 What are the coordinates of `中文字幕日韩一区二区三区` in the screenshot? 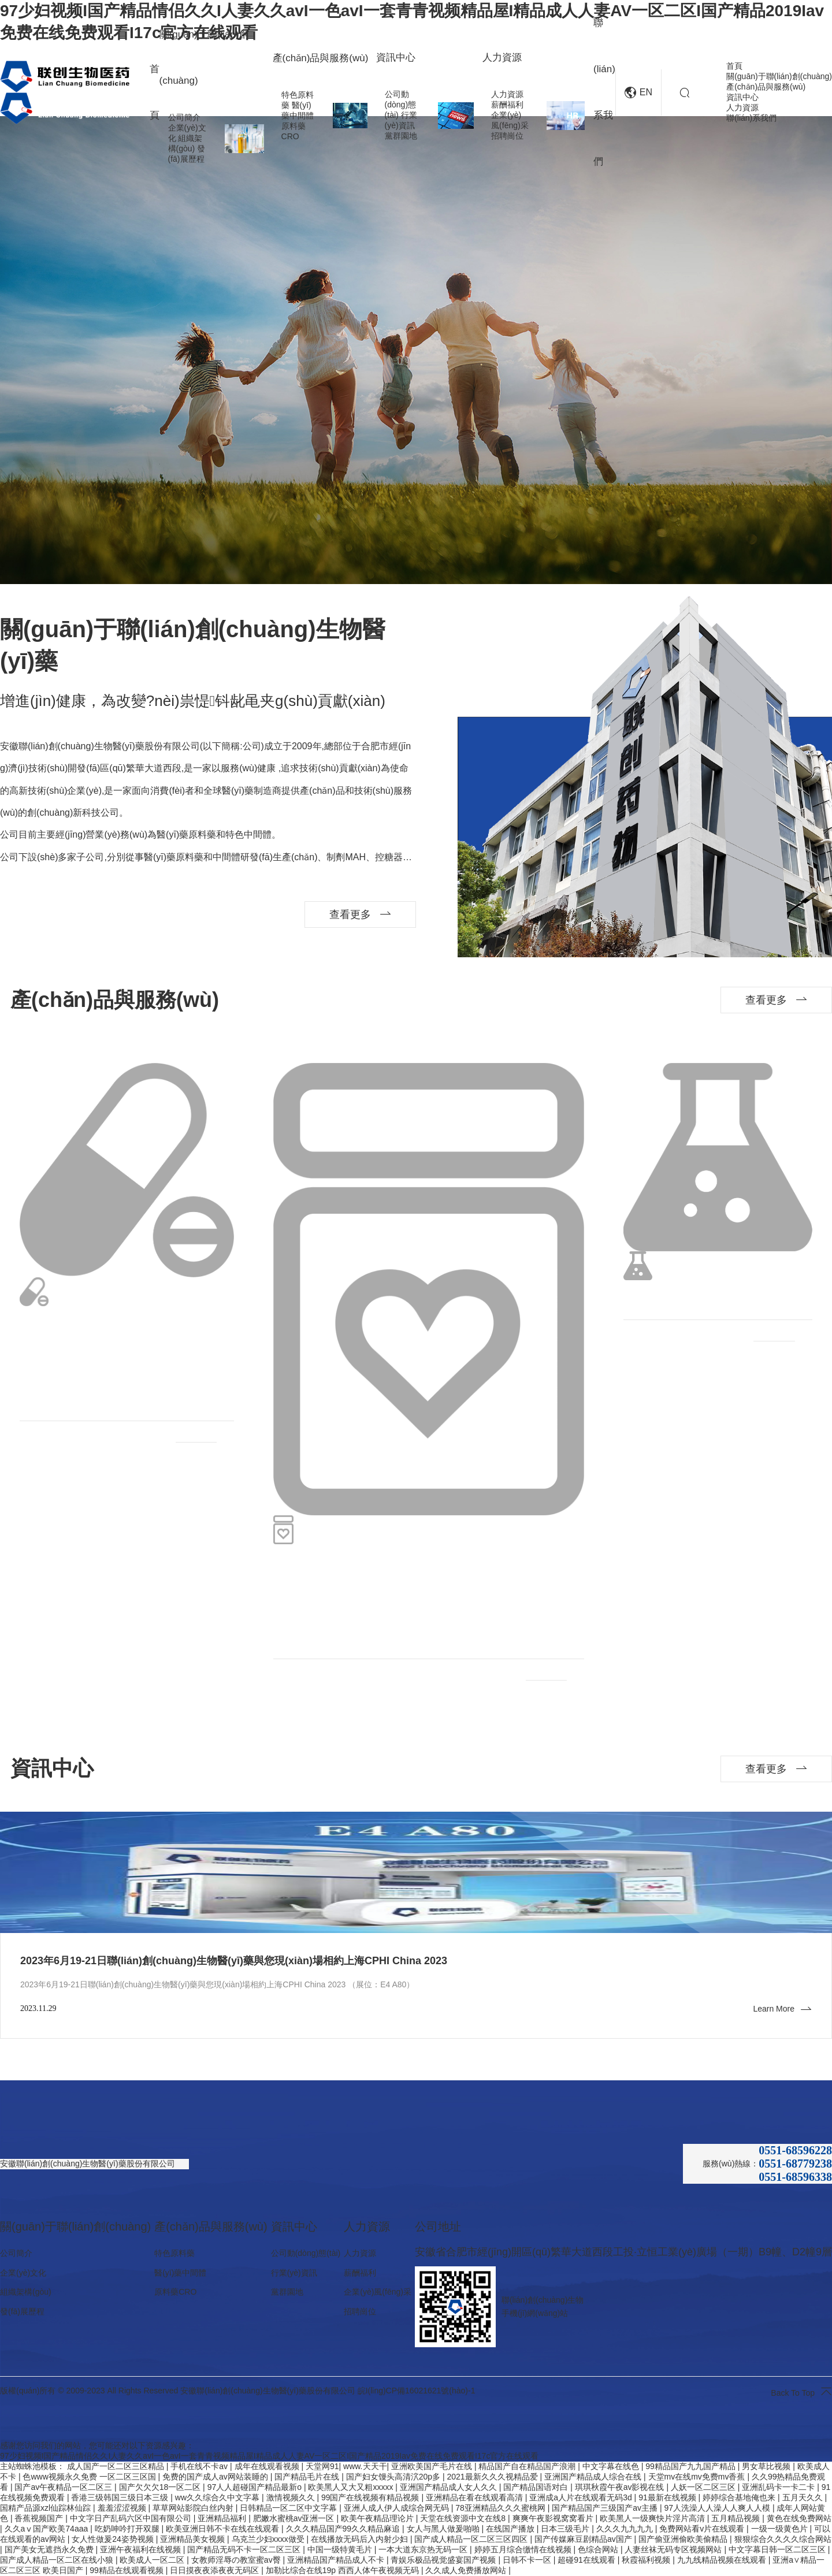 It's located at (778, 2549).